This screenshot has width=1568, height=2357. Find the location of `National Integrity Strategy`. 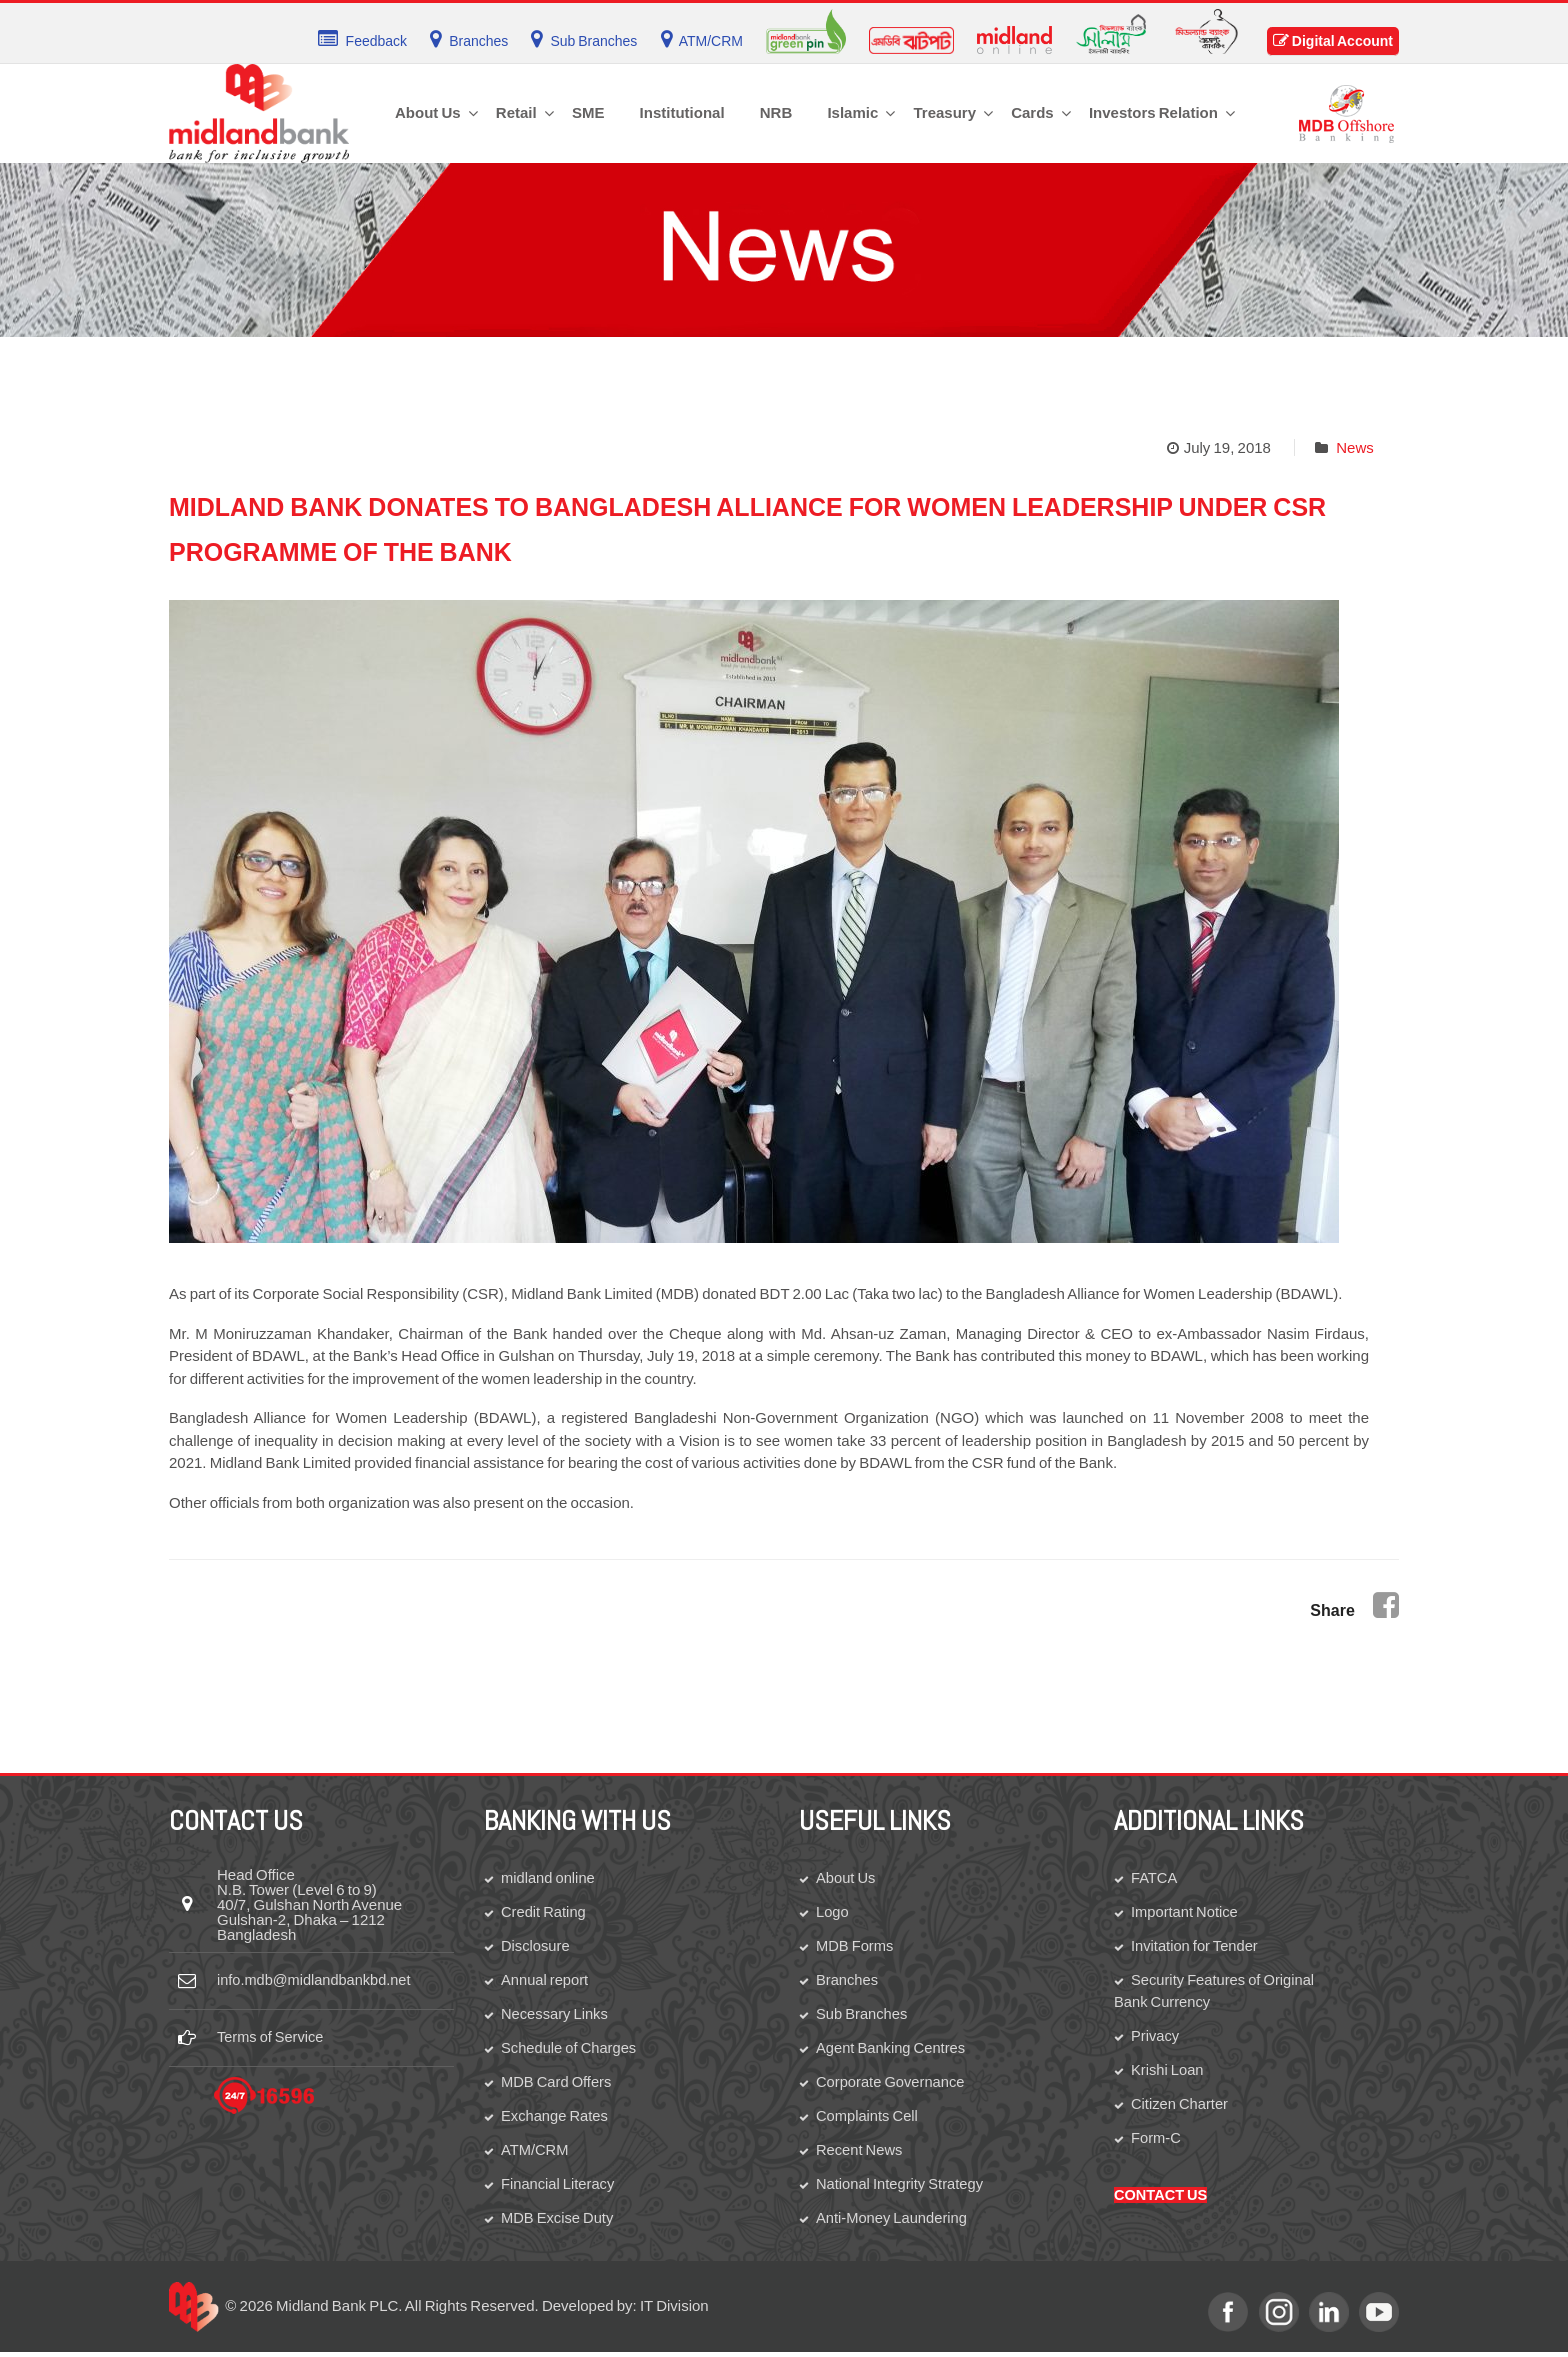

National Integrity Strategy is located at coordinates (901, 2187).